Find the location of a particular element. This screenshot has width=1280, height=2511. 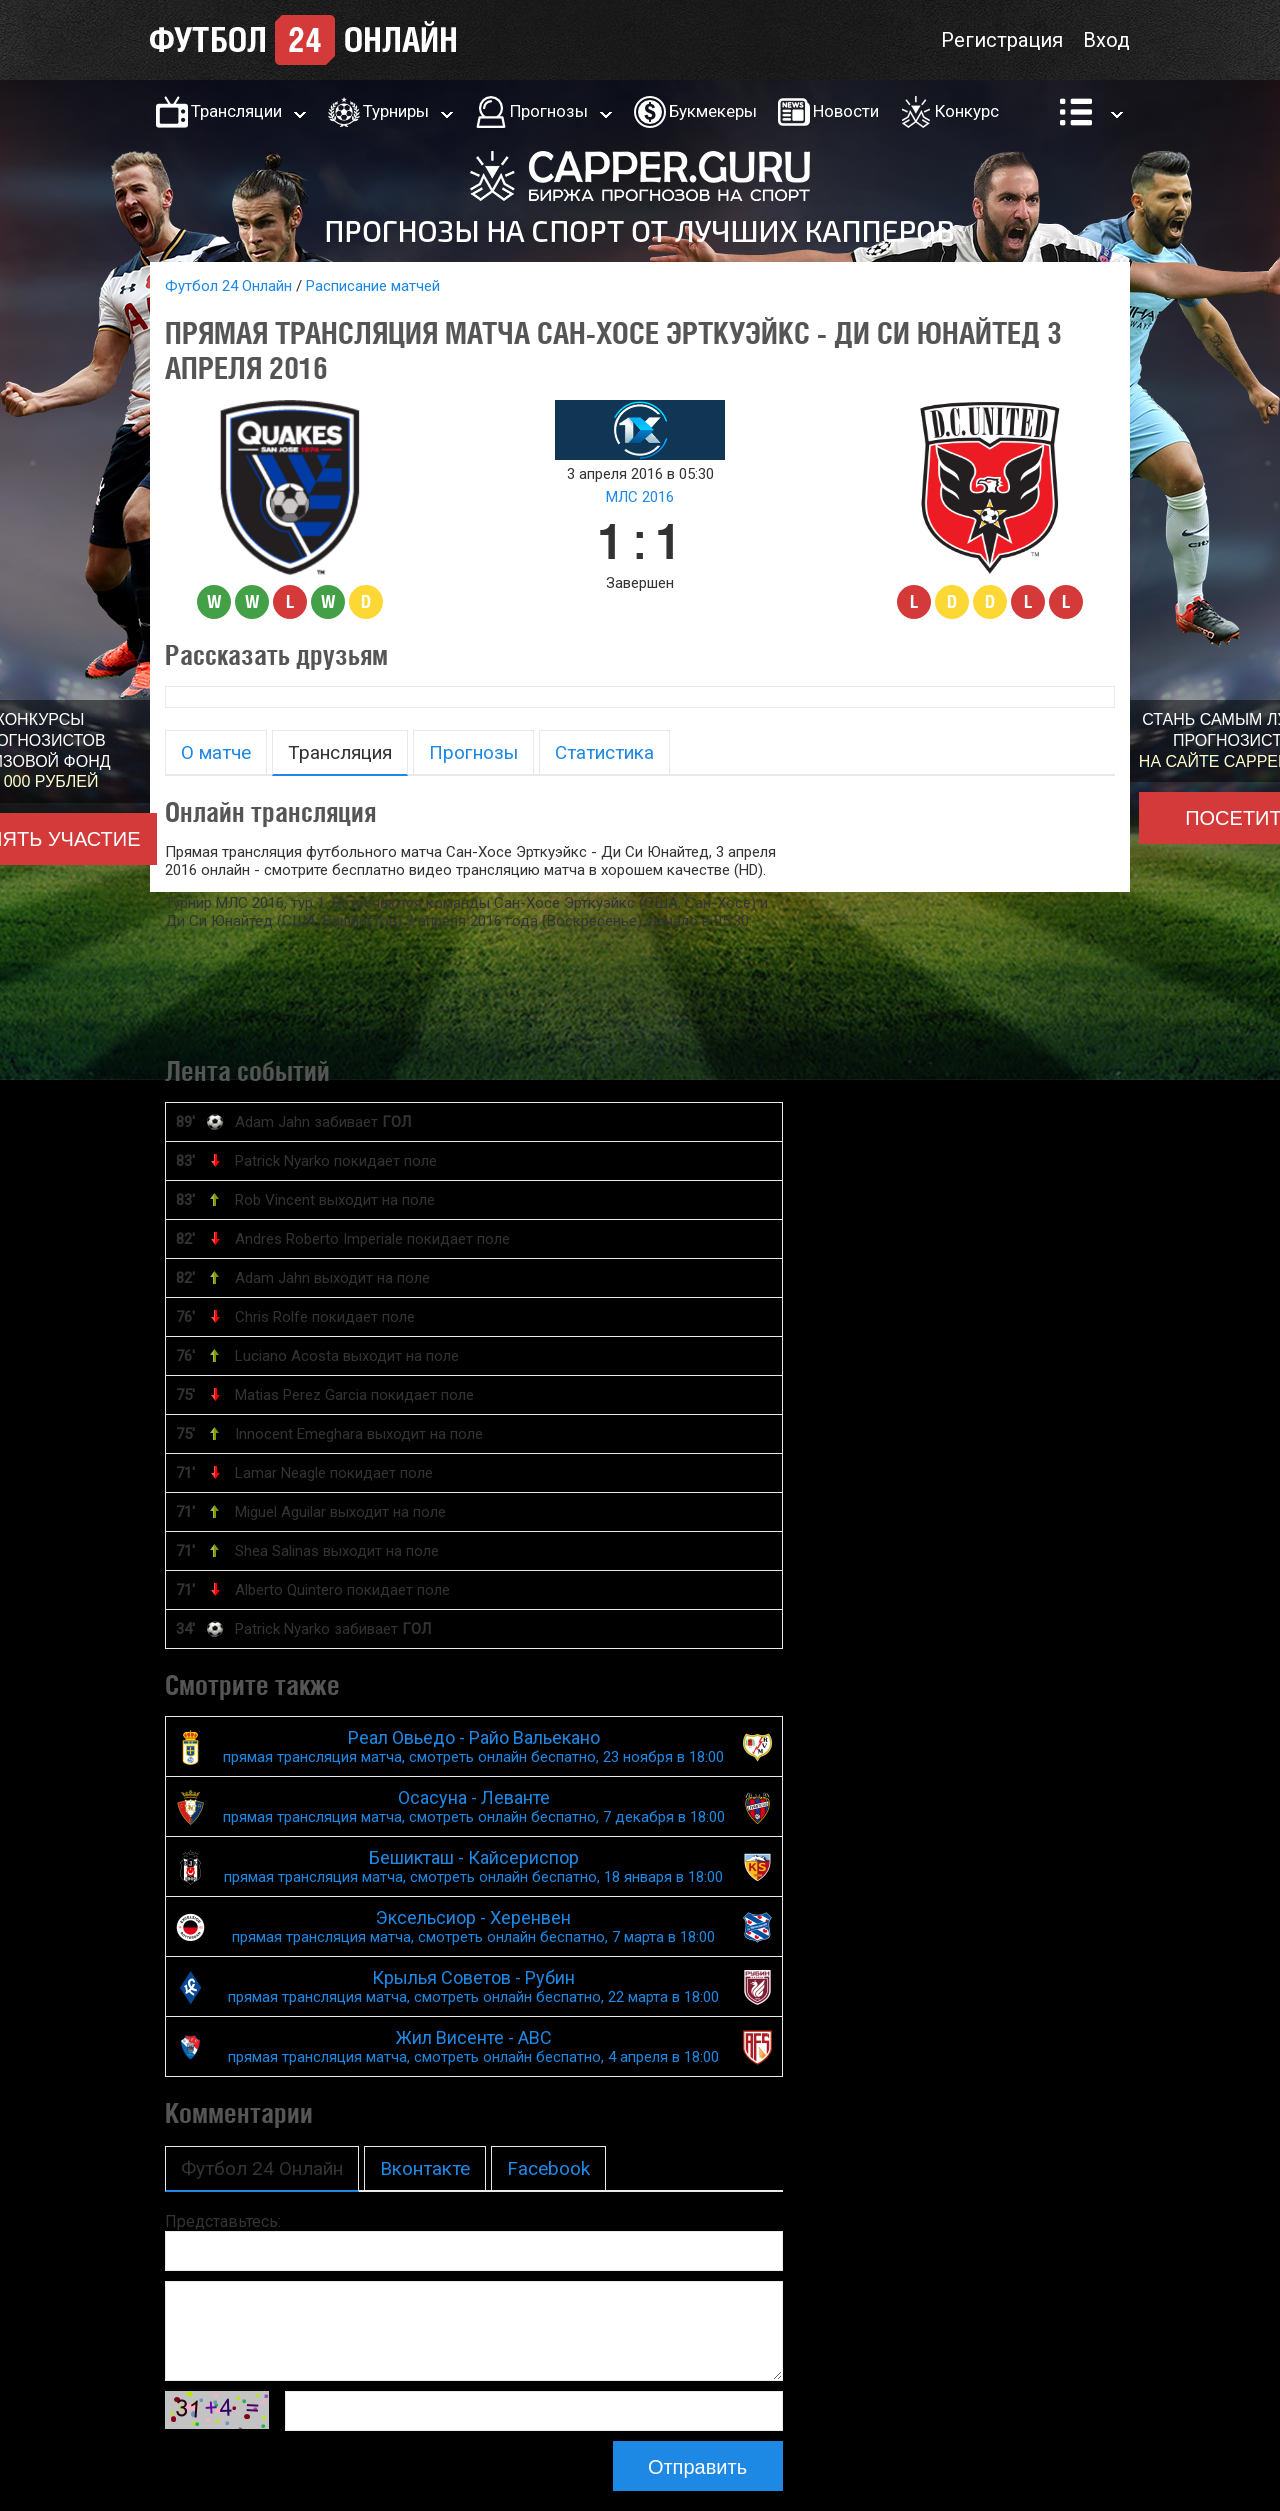

Расписание матчей is located at coordinates (373, 286).